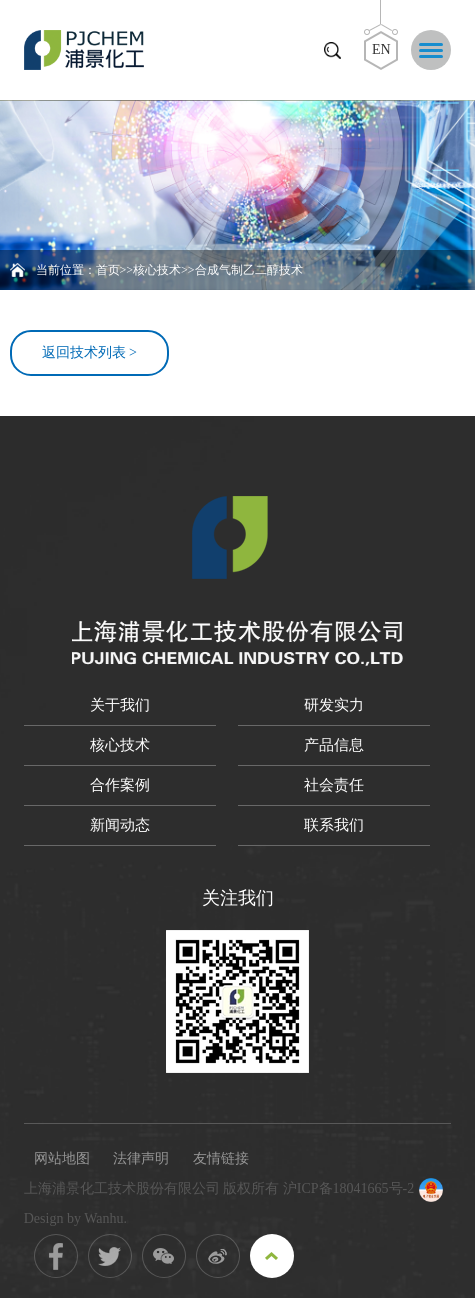  Describe the element at coordinates (141, 1158) in the screenshot. I see `法律声明` at that location.